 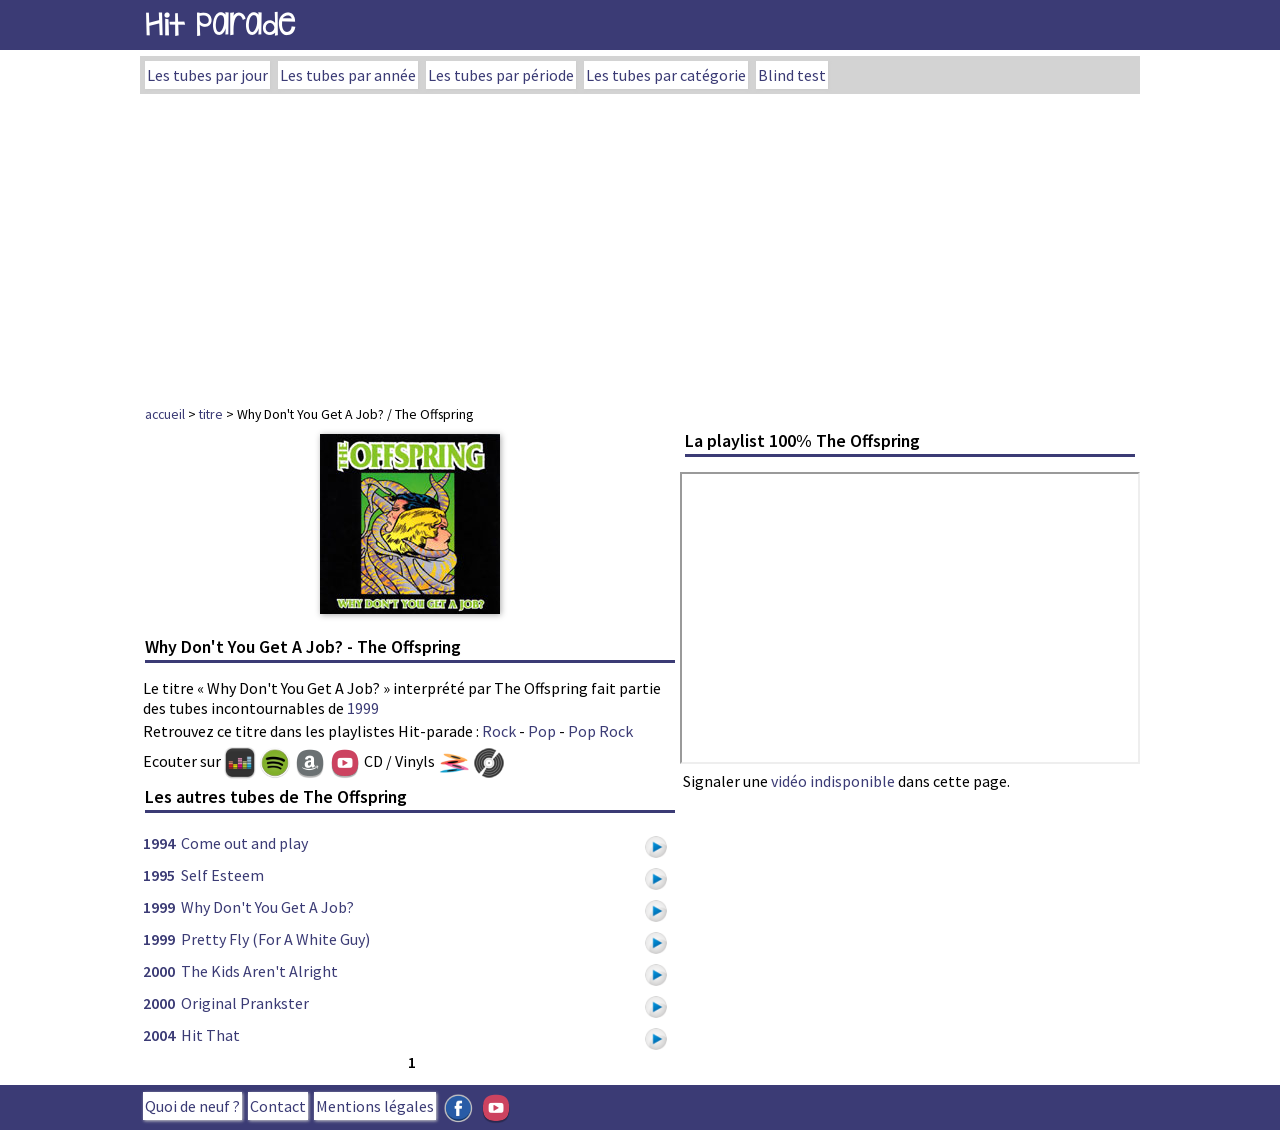 What do you see at coordinates (159, 843) in the screenshot?
I see `1994` at bounding box center [159, 843].